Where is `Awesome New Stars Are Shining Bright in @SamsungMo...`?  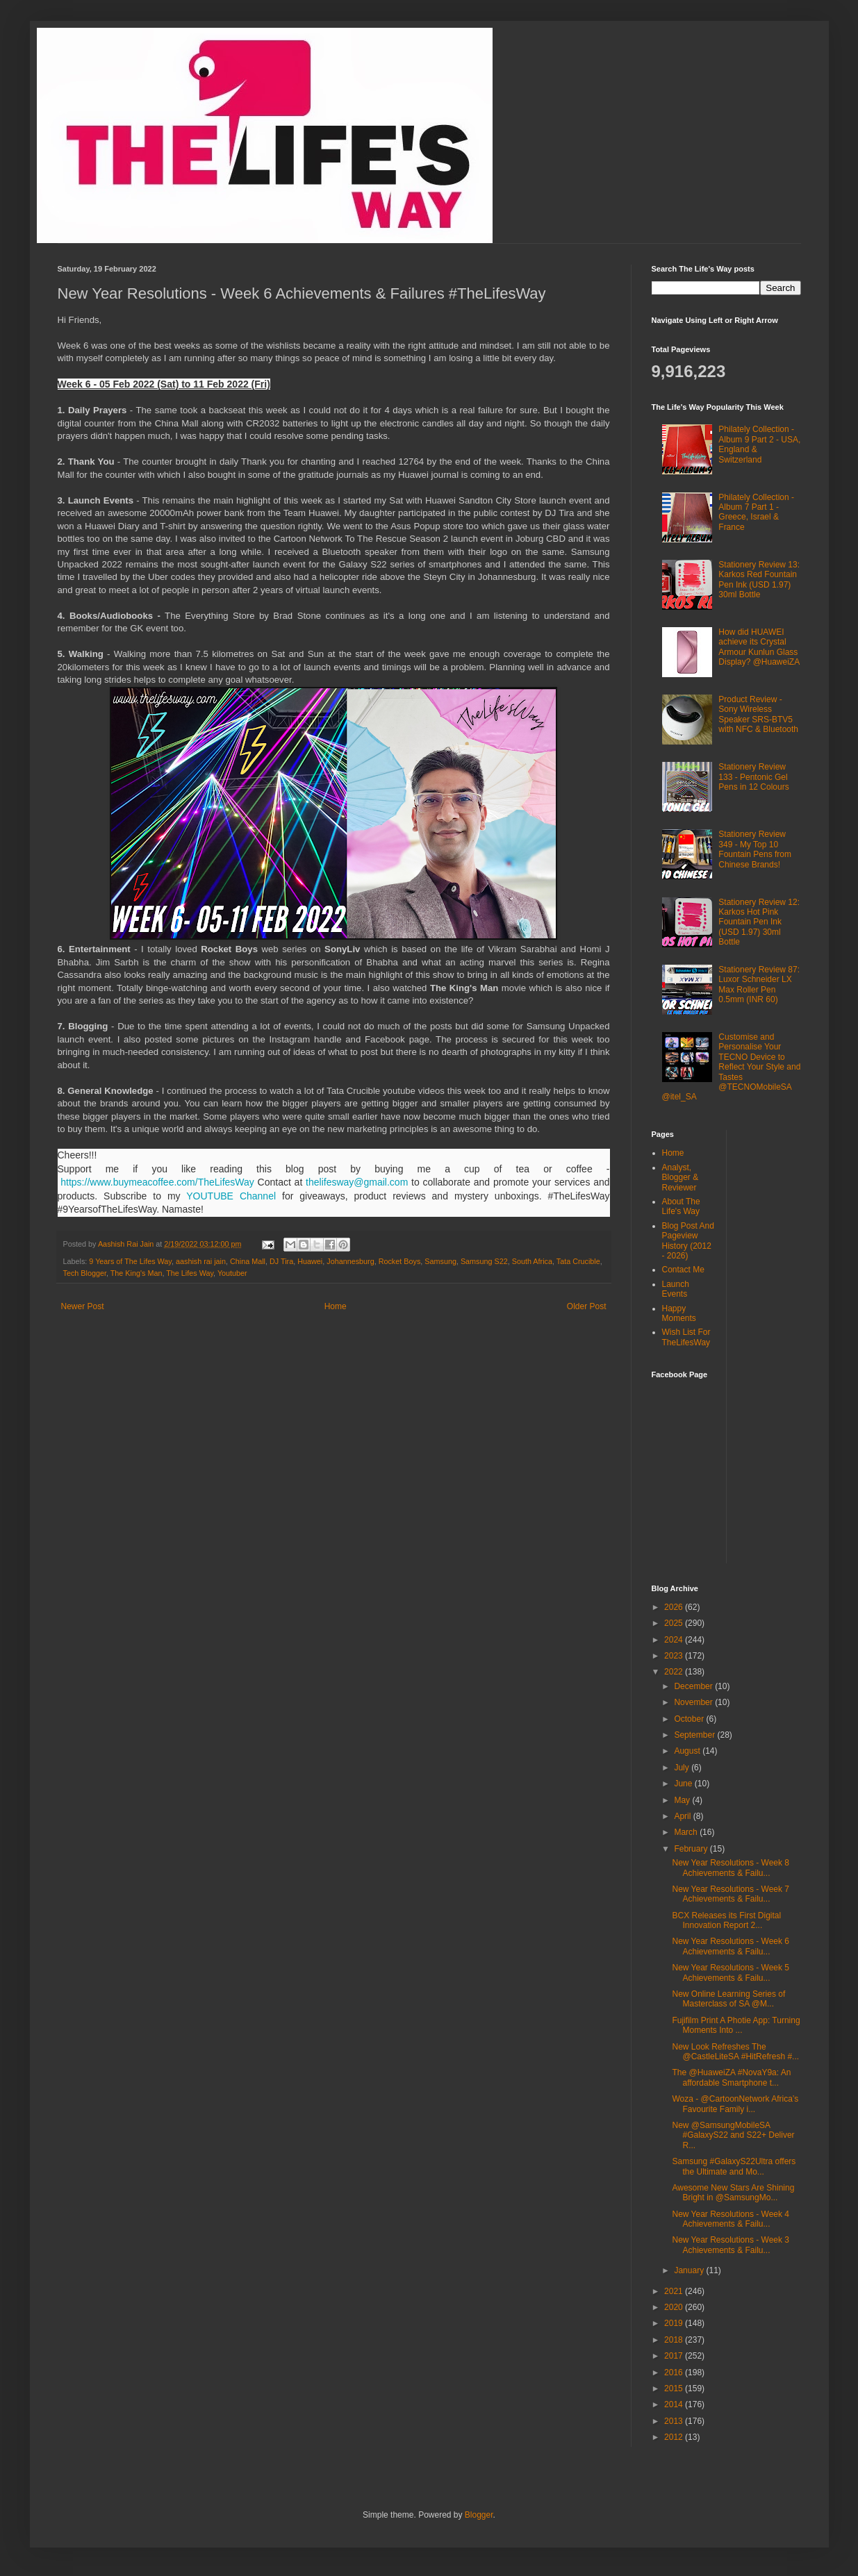
Awesome New Stars Are Shining Bright in @SamsungMo... is located at coordinates (733, 2192).